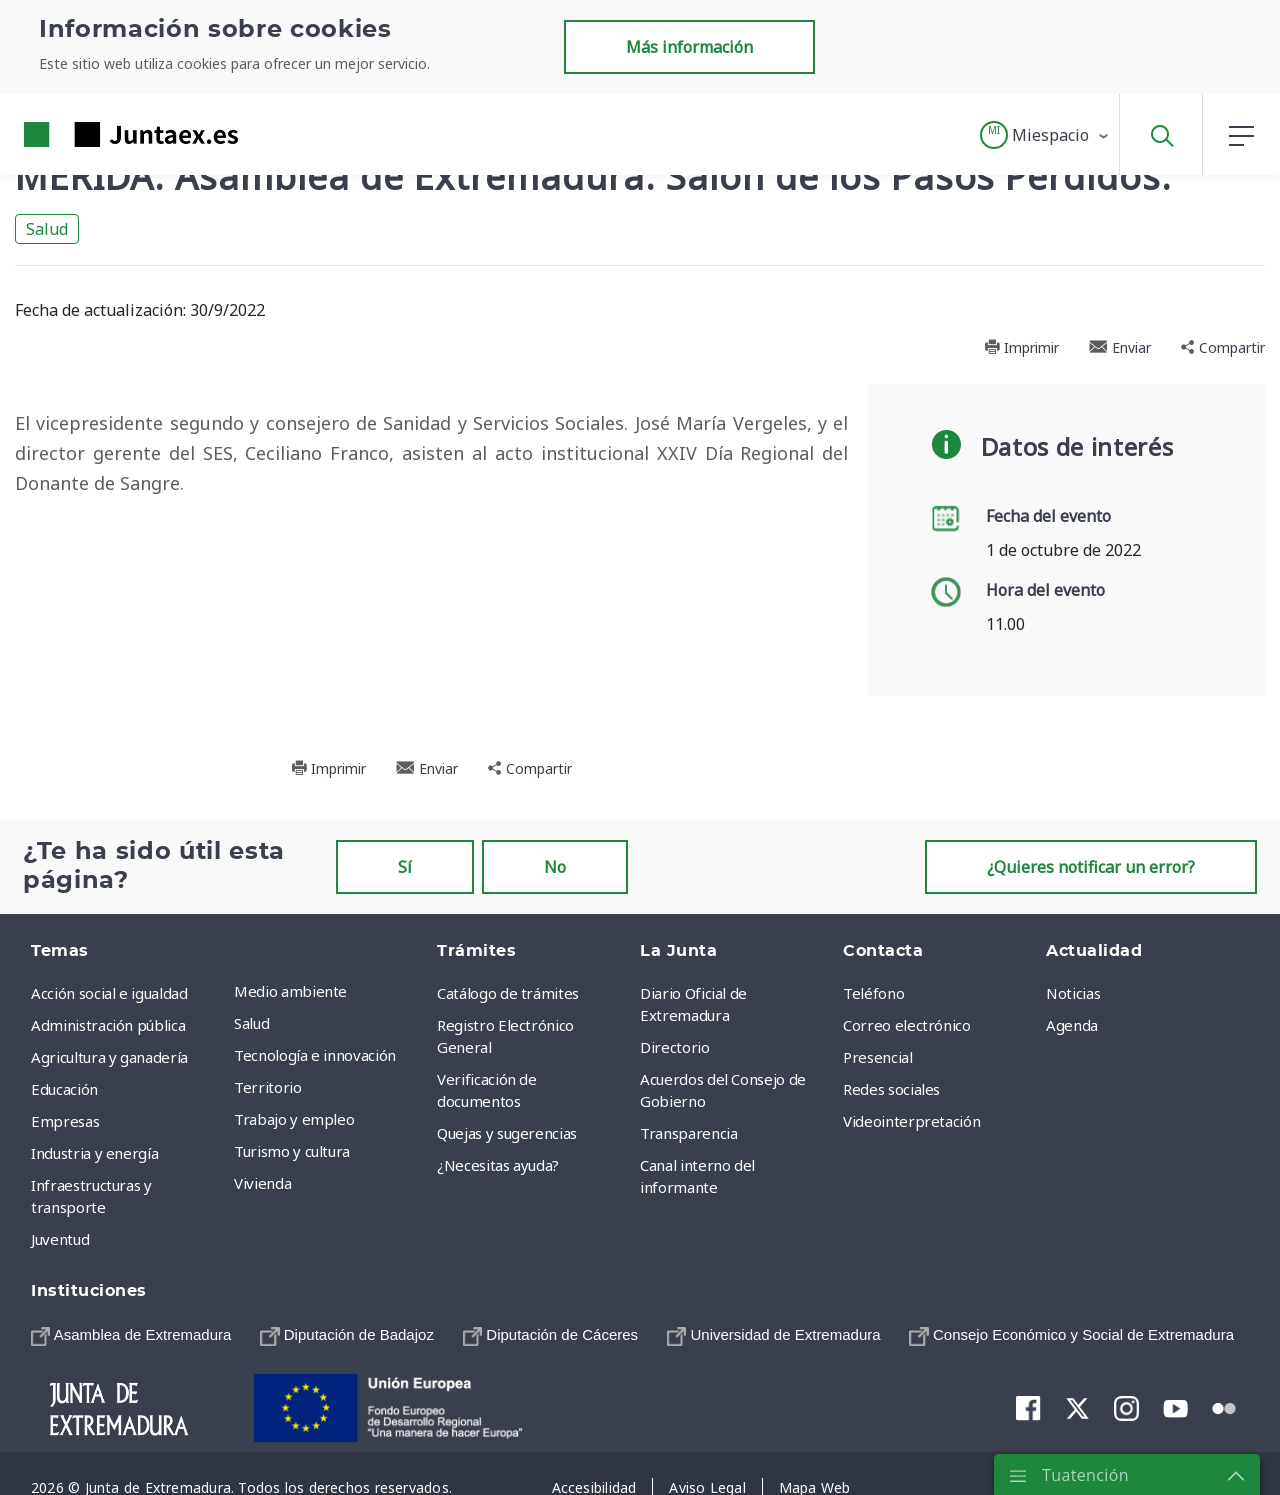 The image size is (1280, 1495). What do you see at coordinates (262, 1183) in the screenshot?
I see `Vivienda [menuitem]` at bounding box center [262, 1183].